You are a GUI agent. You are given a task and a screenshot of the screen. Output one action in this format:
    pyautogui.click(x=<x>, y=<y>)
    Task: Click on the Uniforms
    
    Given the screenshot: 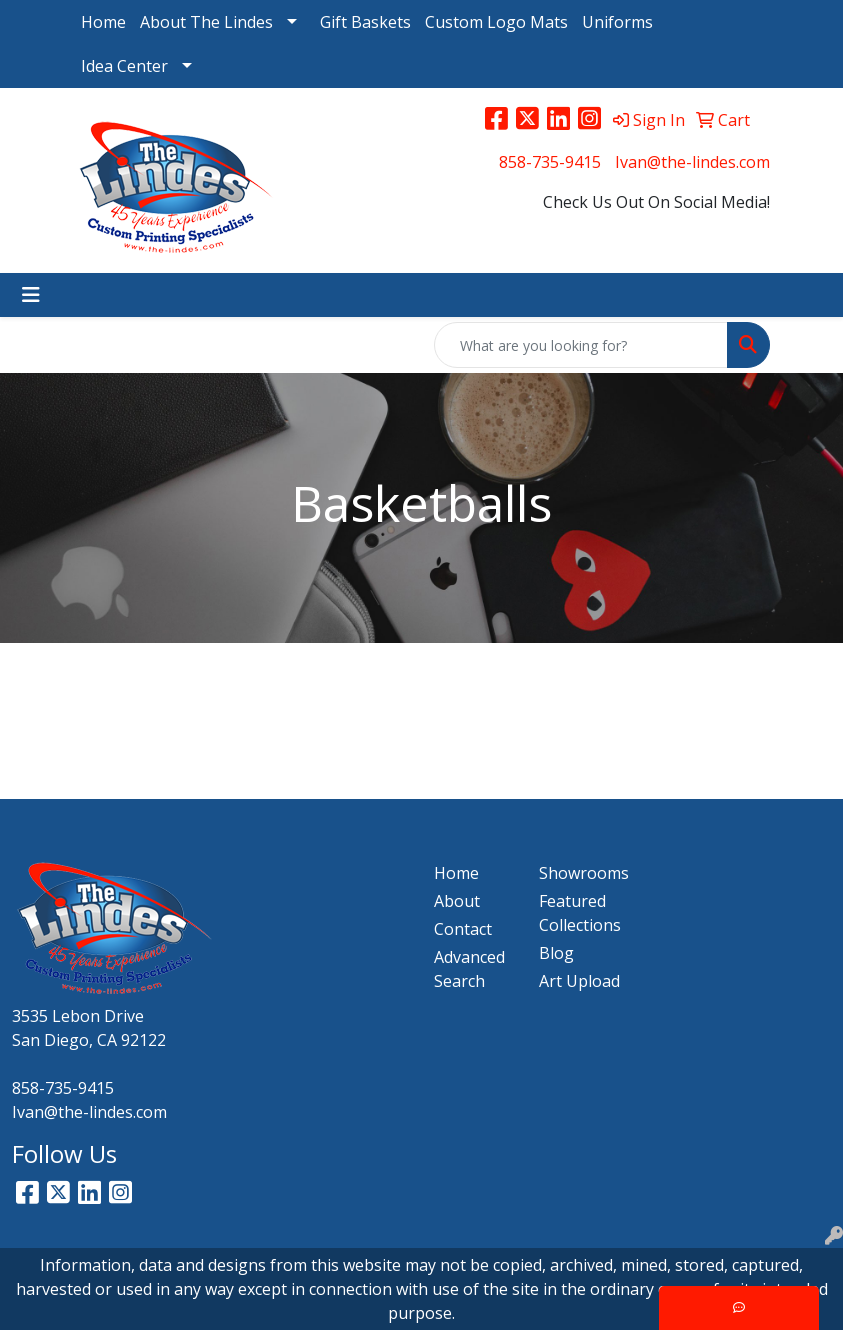 What is the action you would take?
    pyautogui.click(x=617, y=22)
    